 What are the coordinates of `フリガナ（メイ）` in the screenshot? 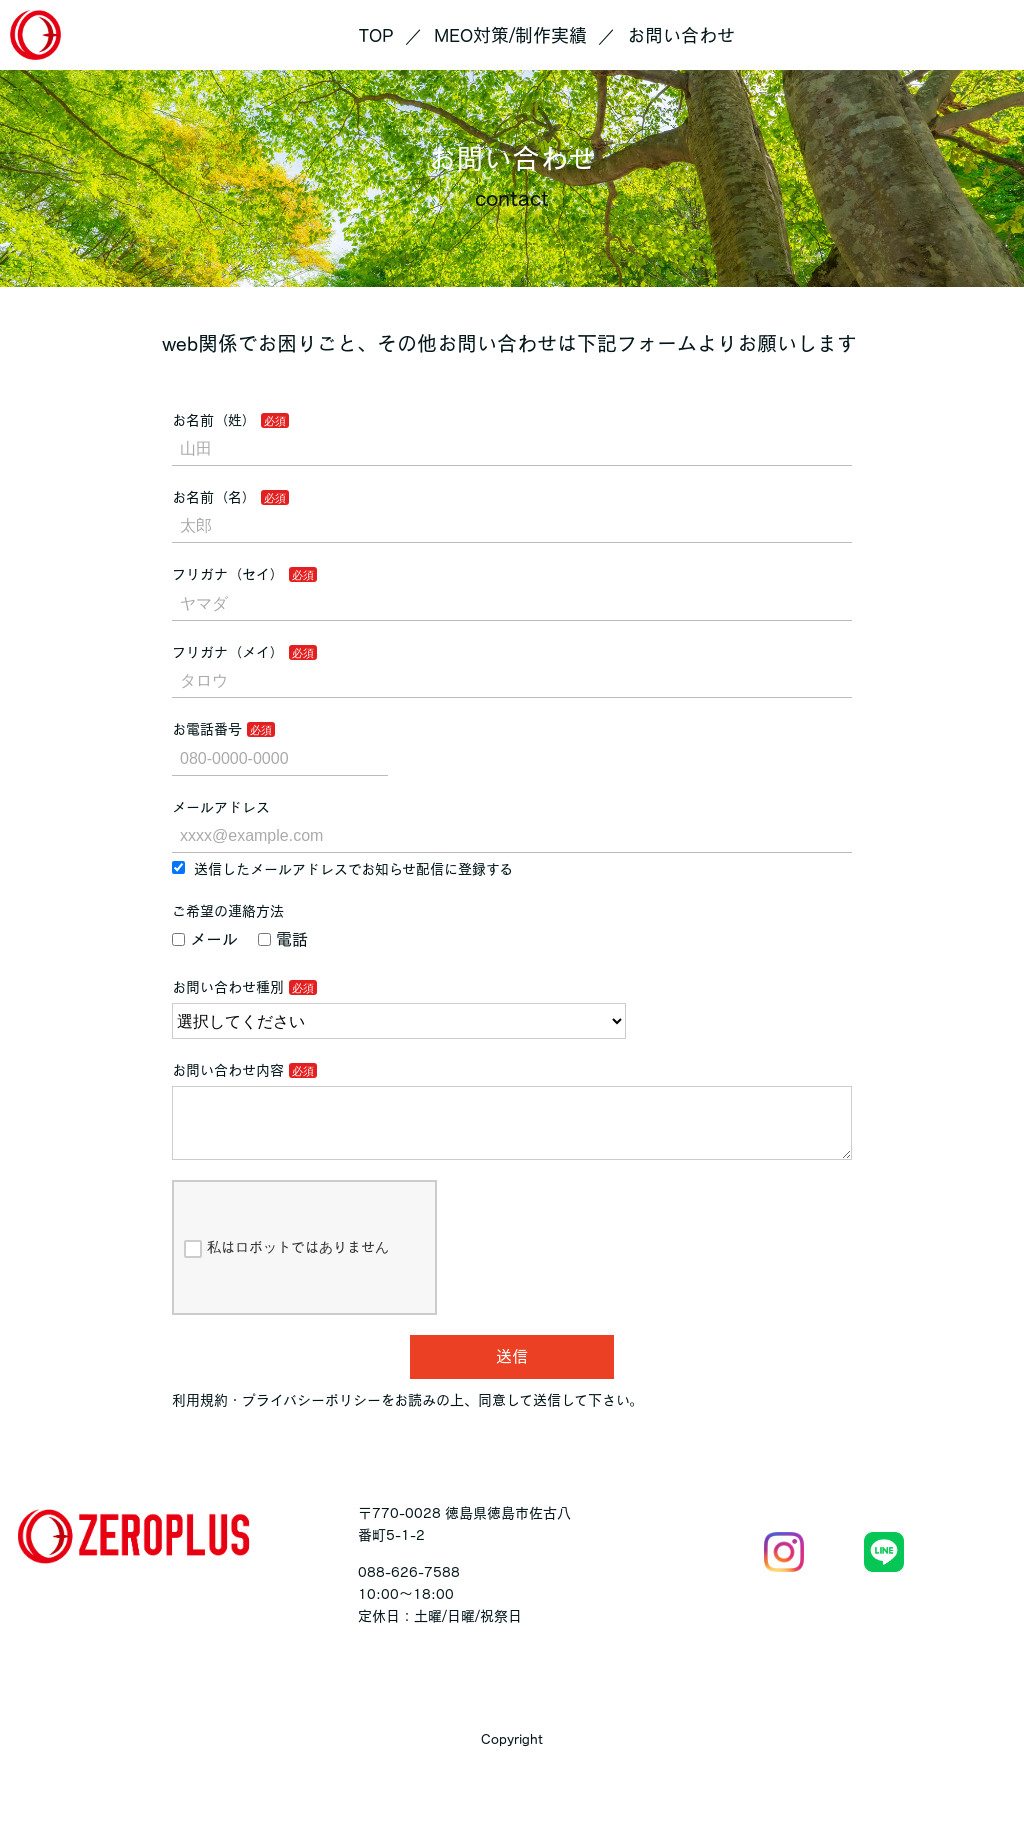 It's located at (228, 652).